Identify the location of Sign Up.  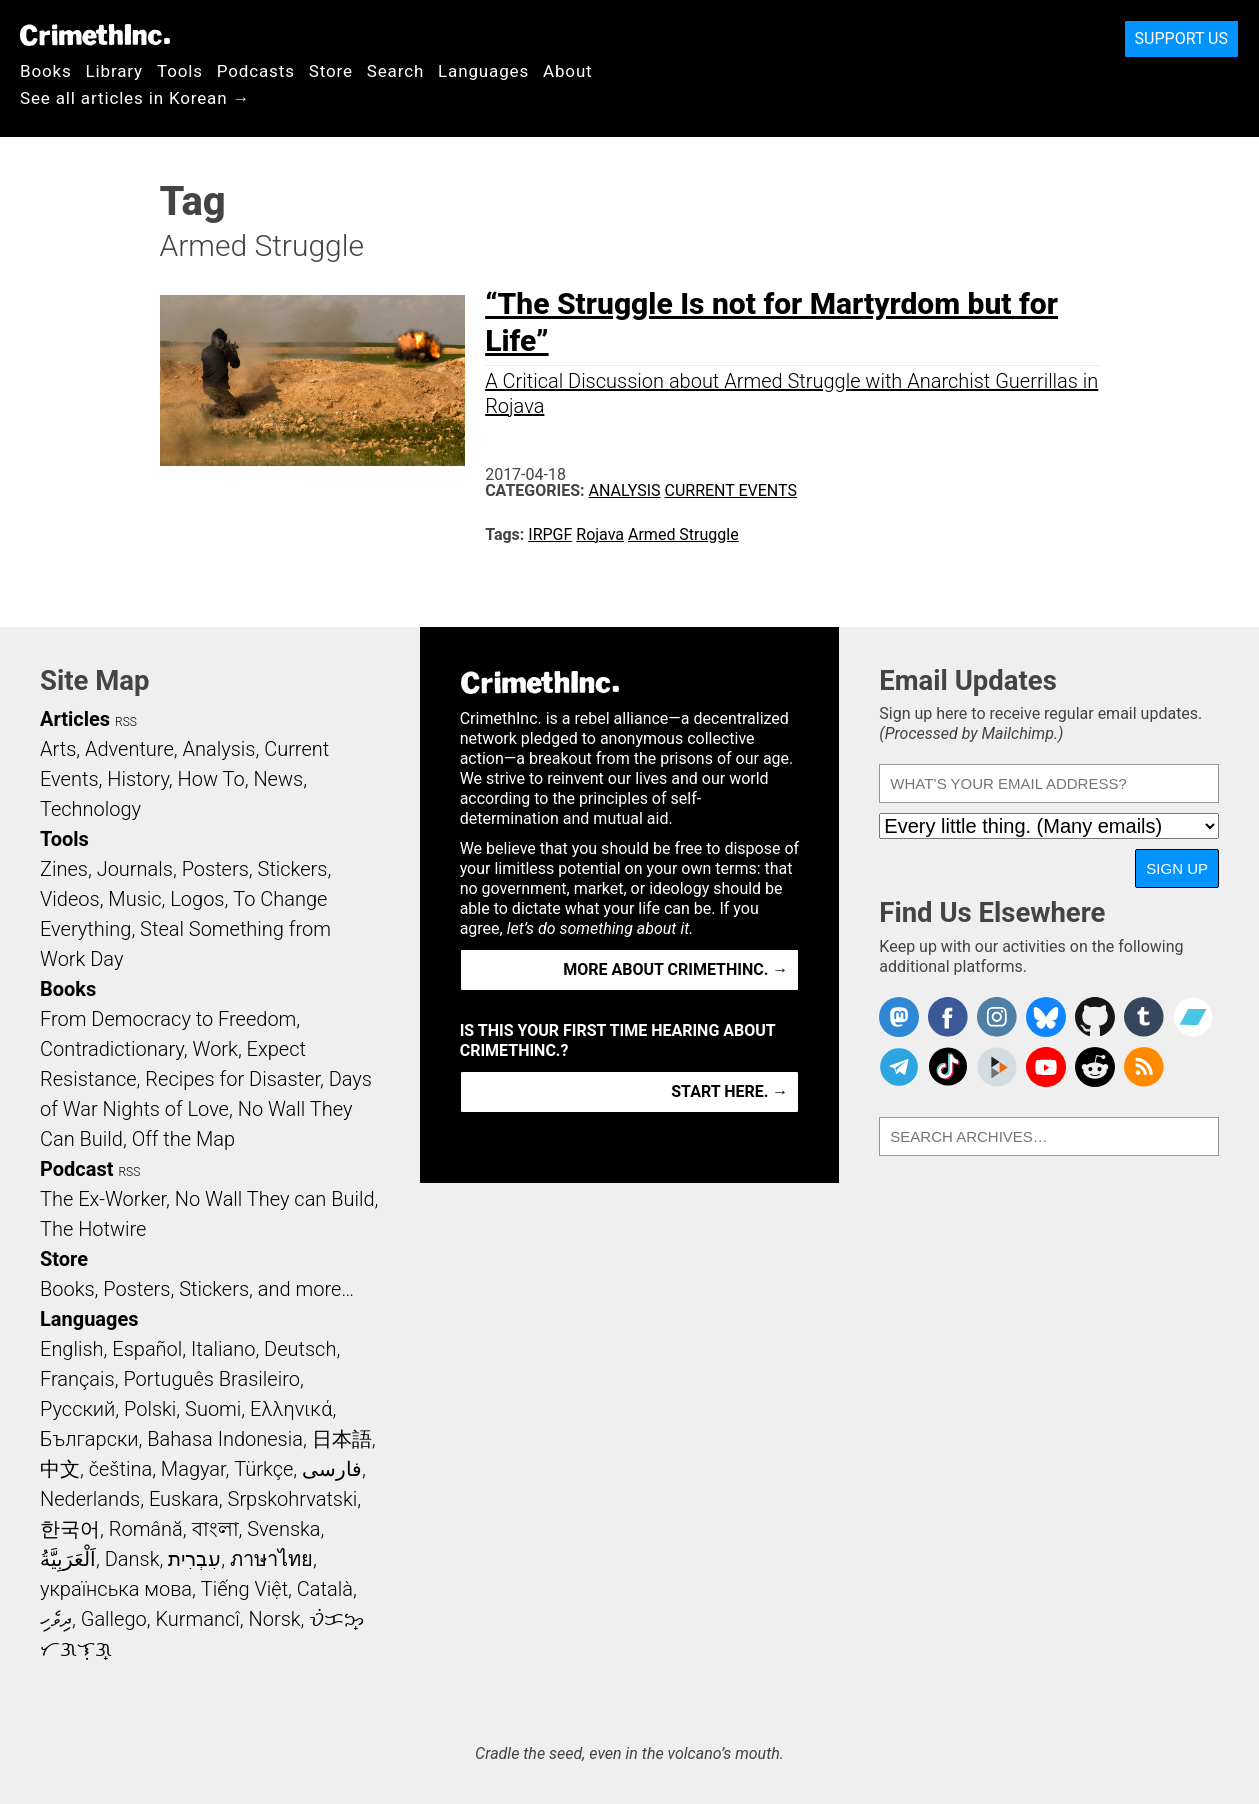
(1177, 868).